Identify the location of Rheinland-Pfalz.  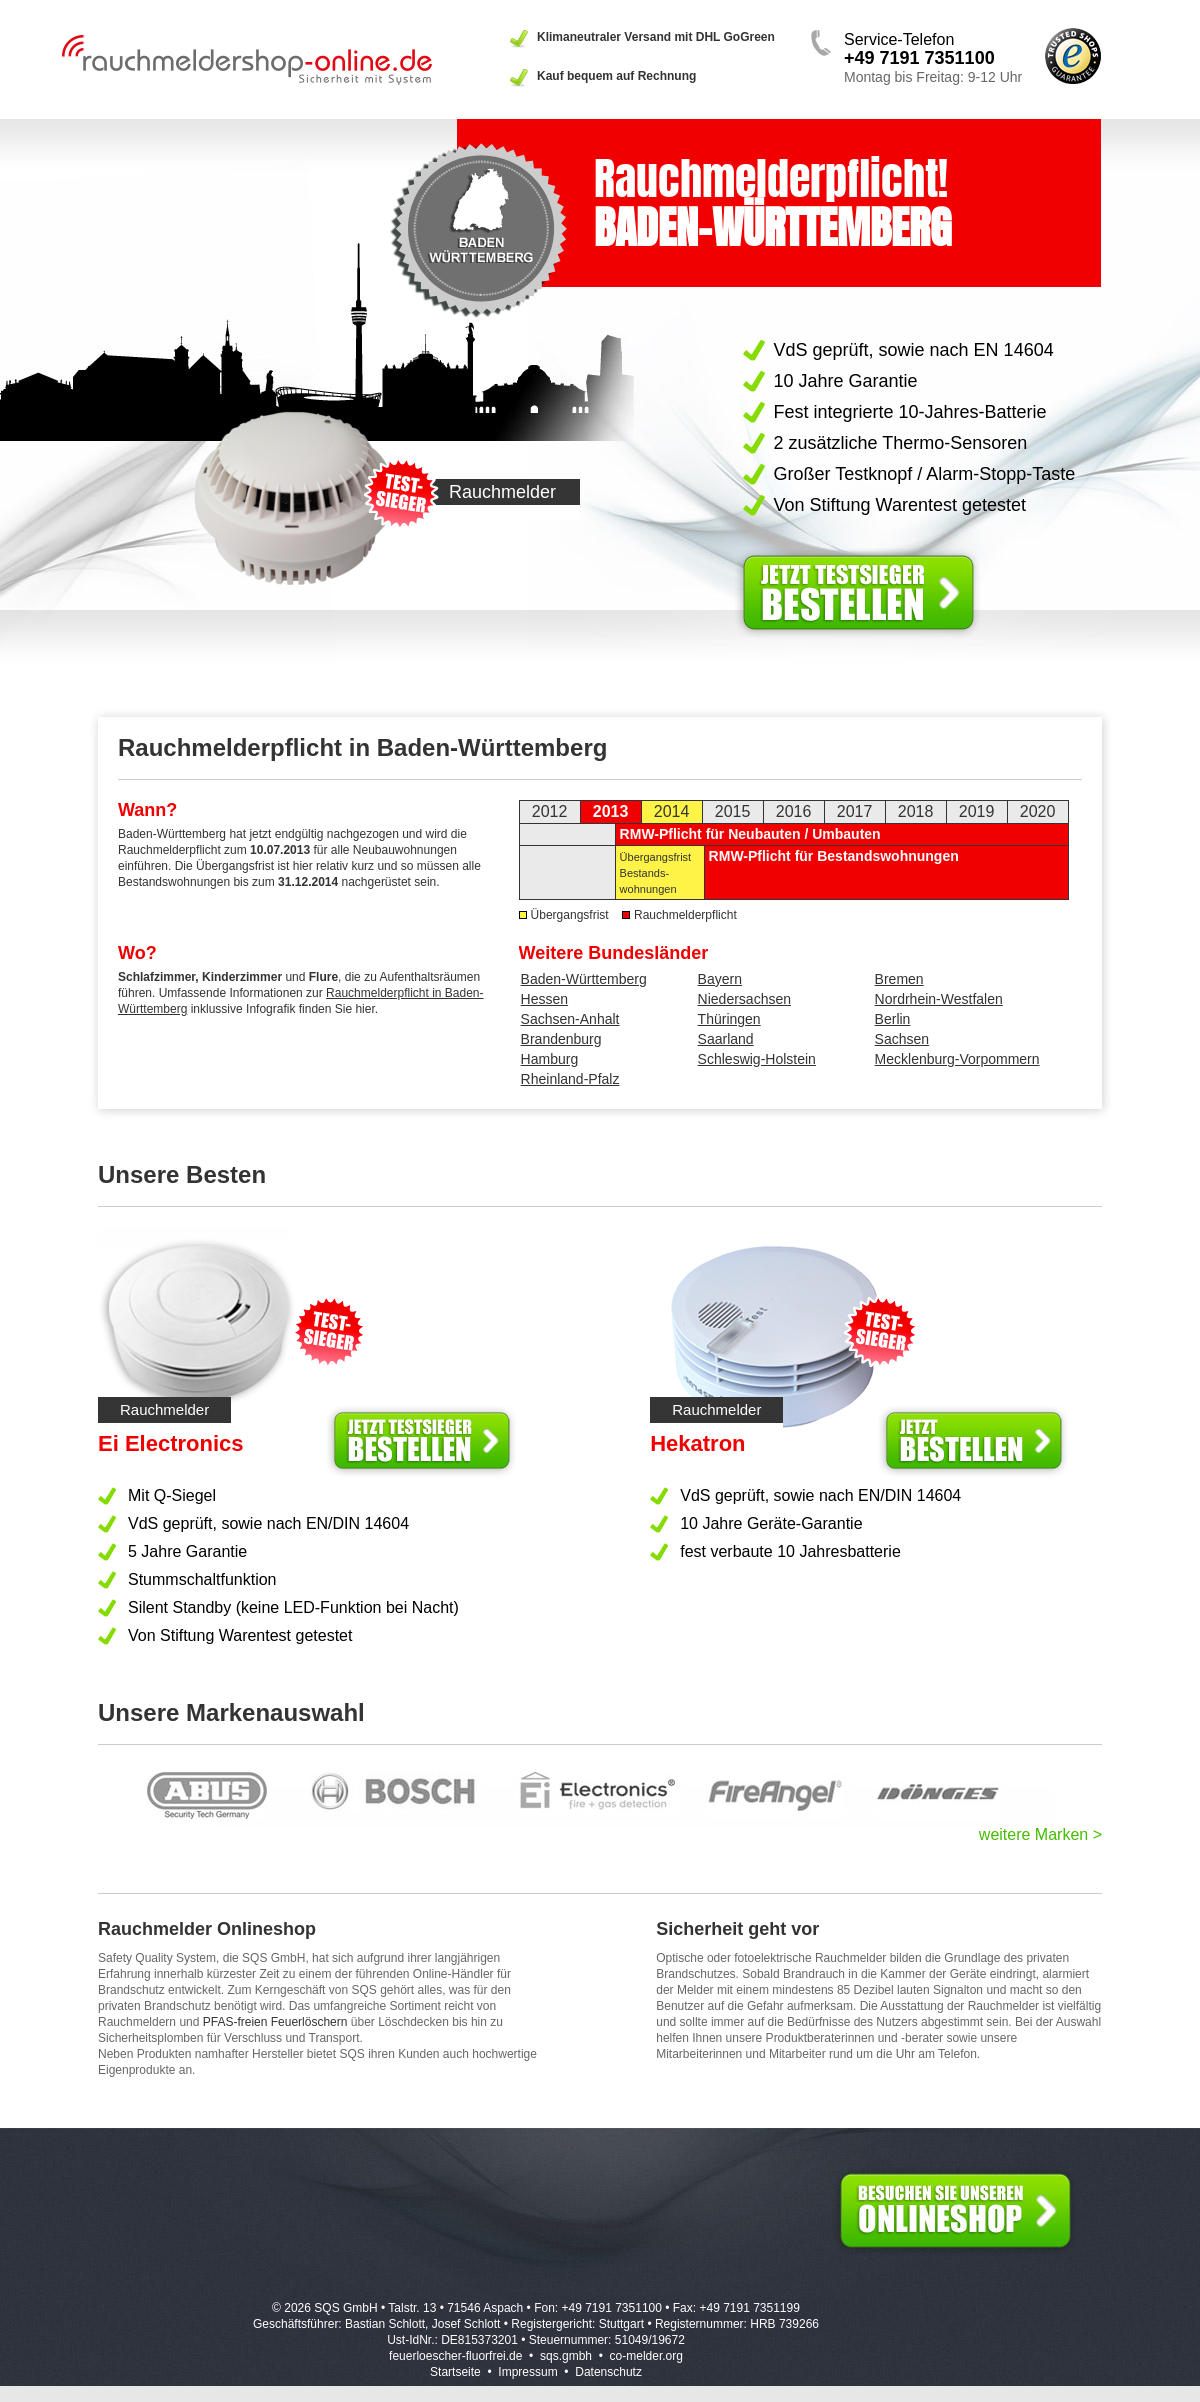
(570, 1079).